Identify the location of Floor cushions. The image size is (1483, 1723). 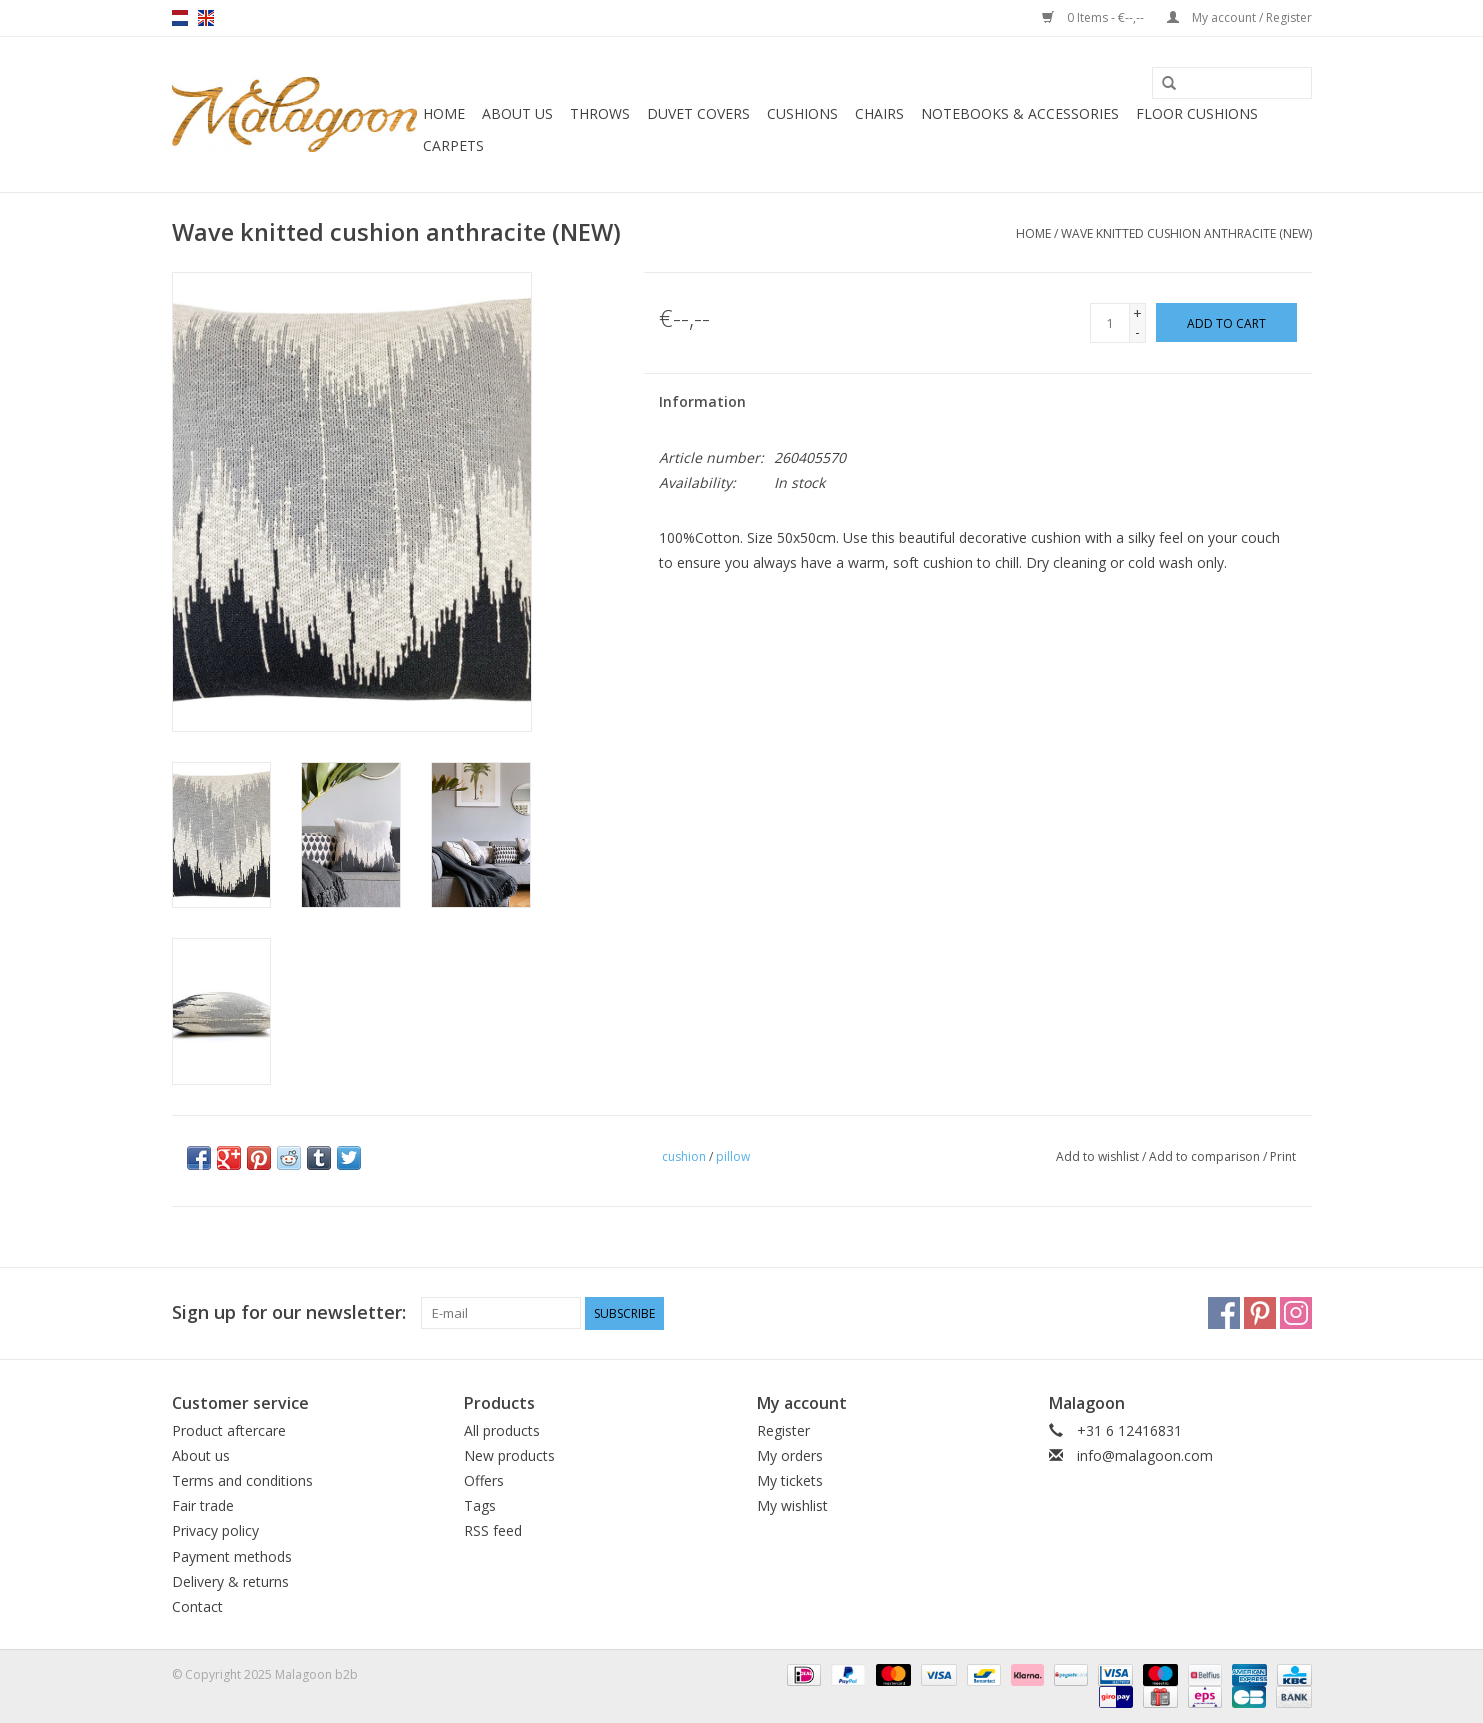
(1197, 113).